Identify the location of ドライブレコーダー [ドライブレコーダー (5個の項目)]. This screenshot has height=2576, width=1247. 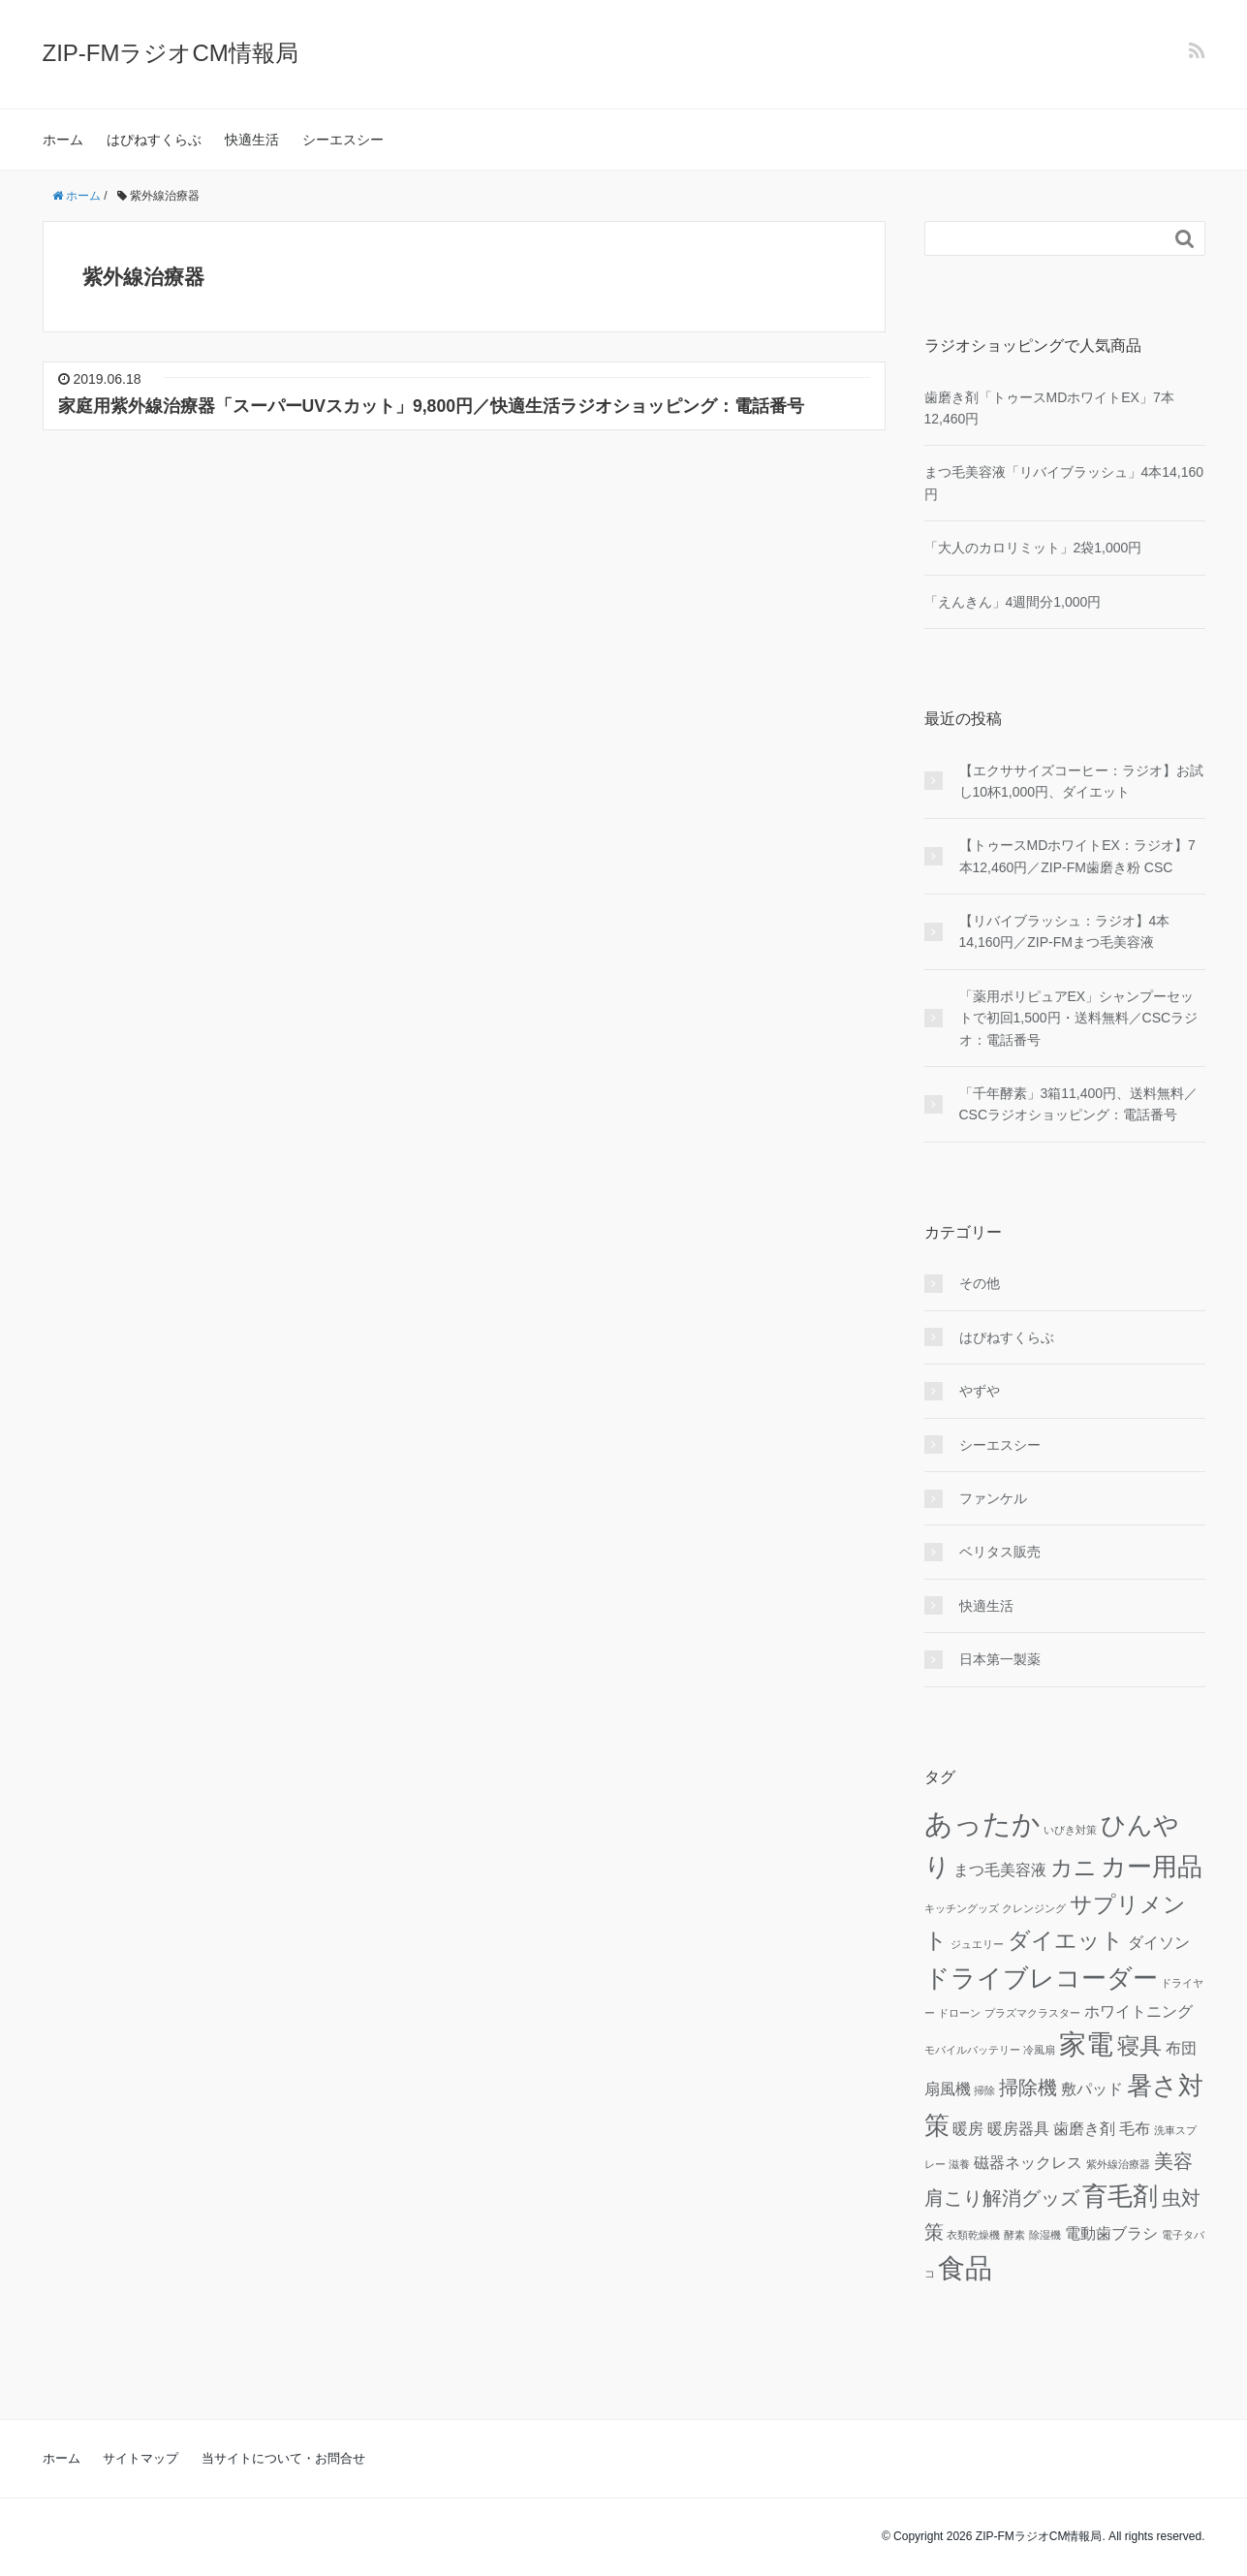
(1041, 1978).